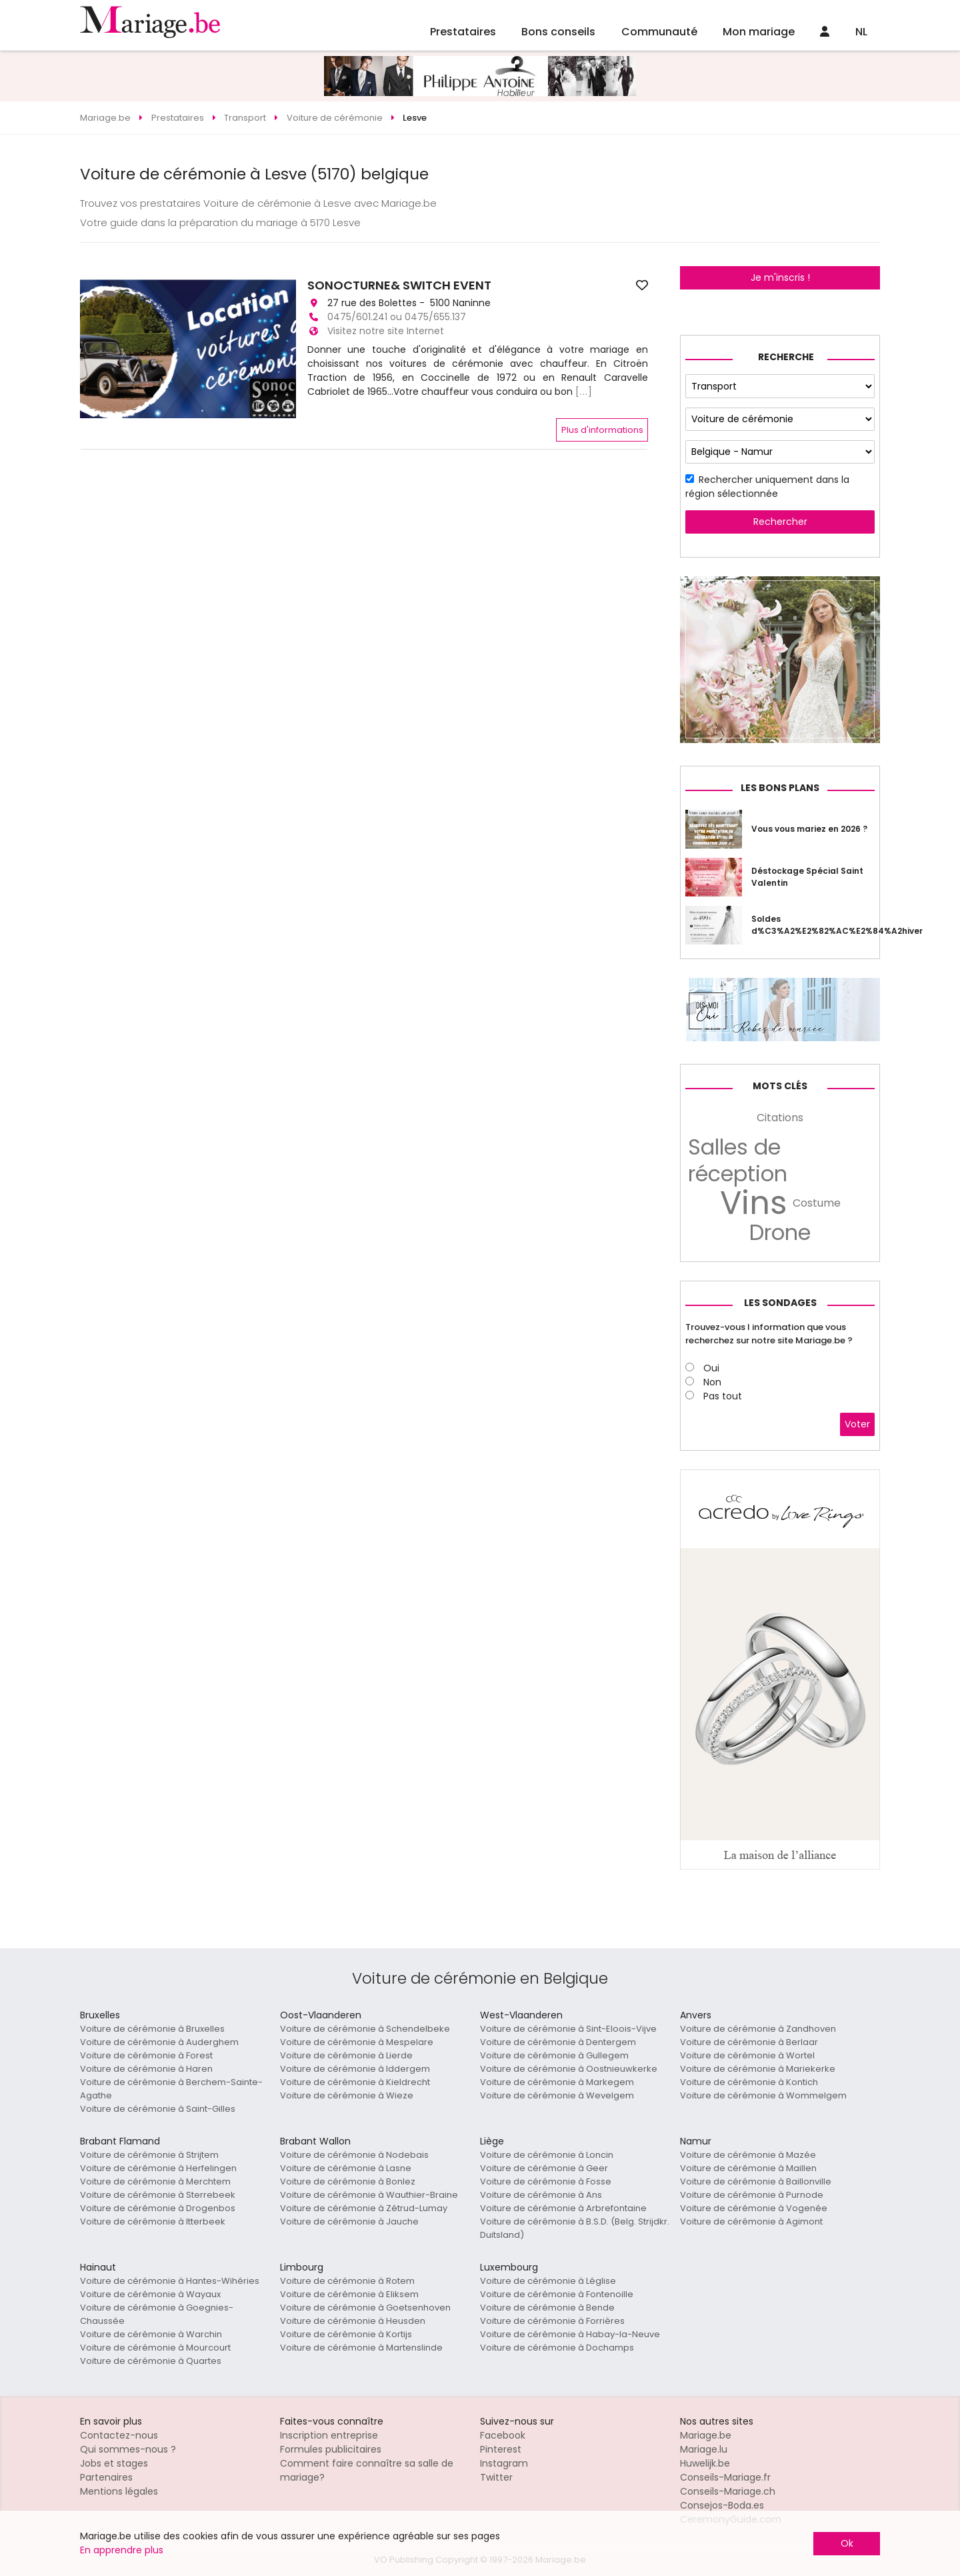 The height and width of the screenshot is (2576, 960). Describe the element at coordinates (557, 2095) in the screenshot. I see `Voiture de cérémonie à Wevelgem` at that location.